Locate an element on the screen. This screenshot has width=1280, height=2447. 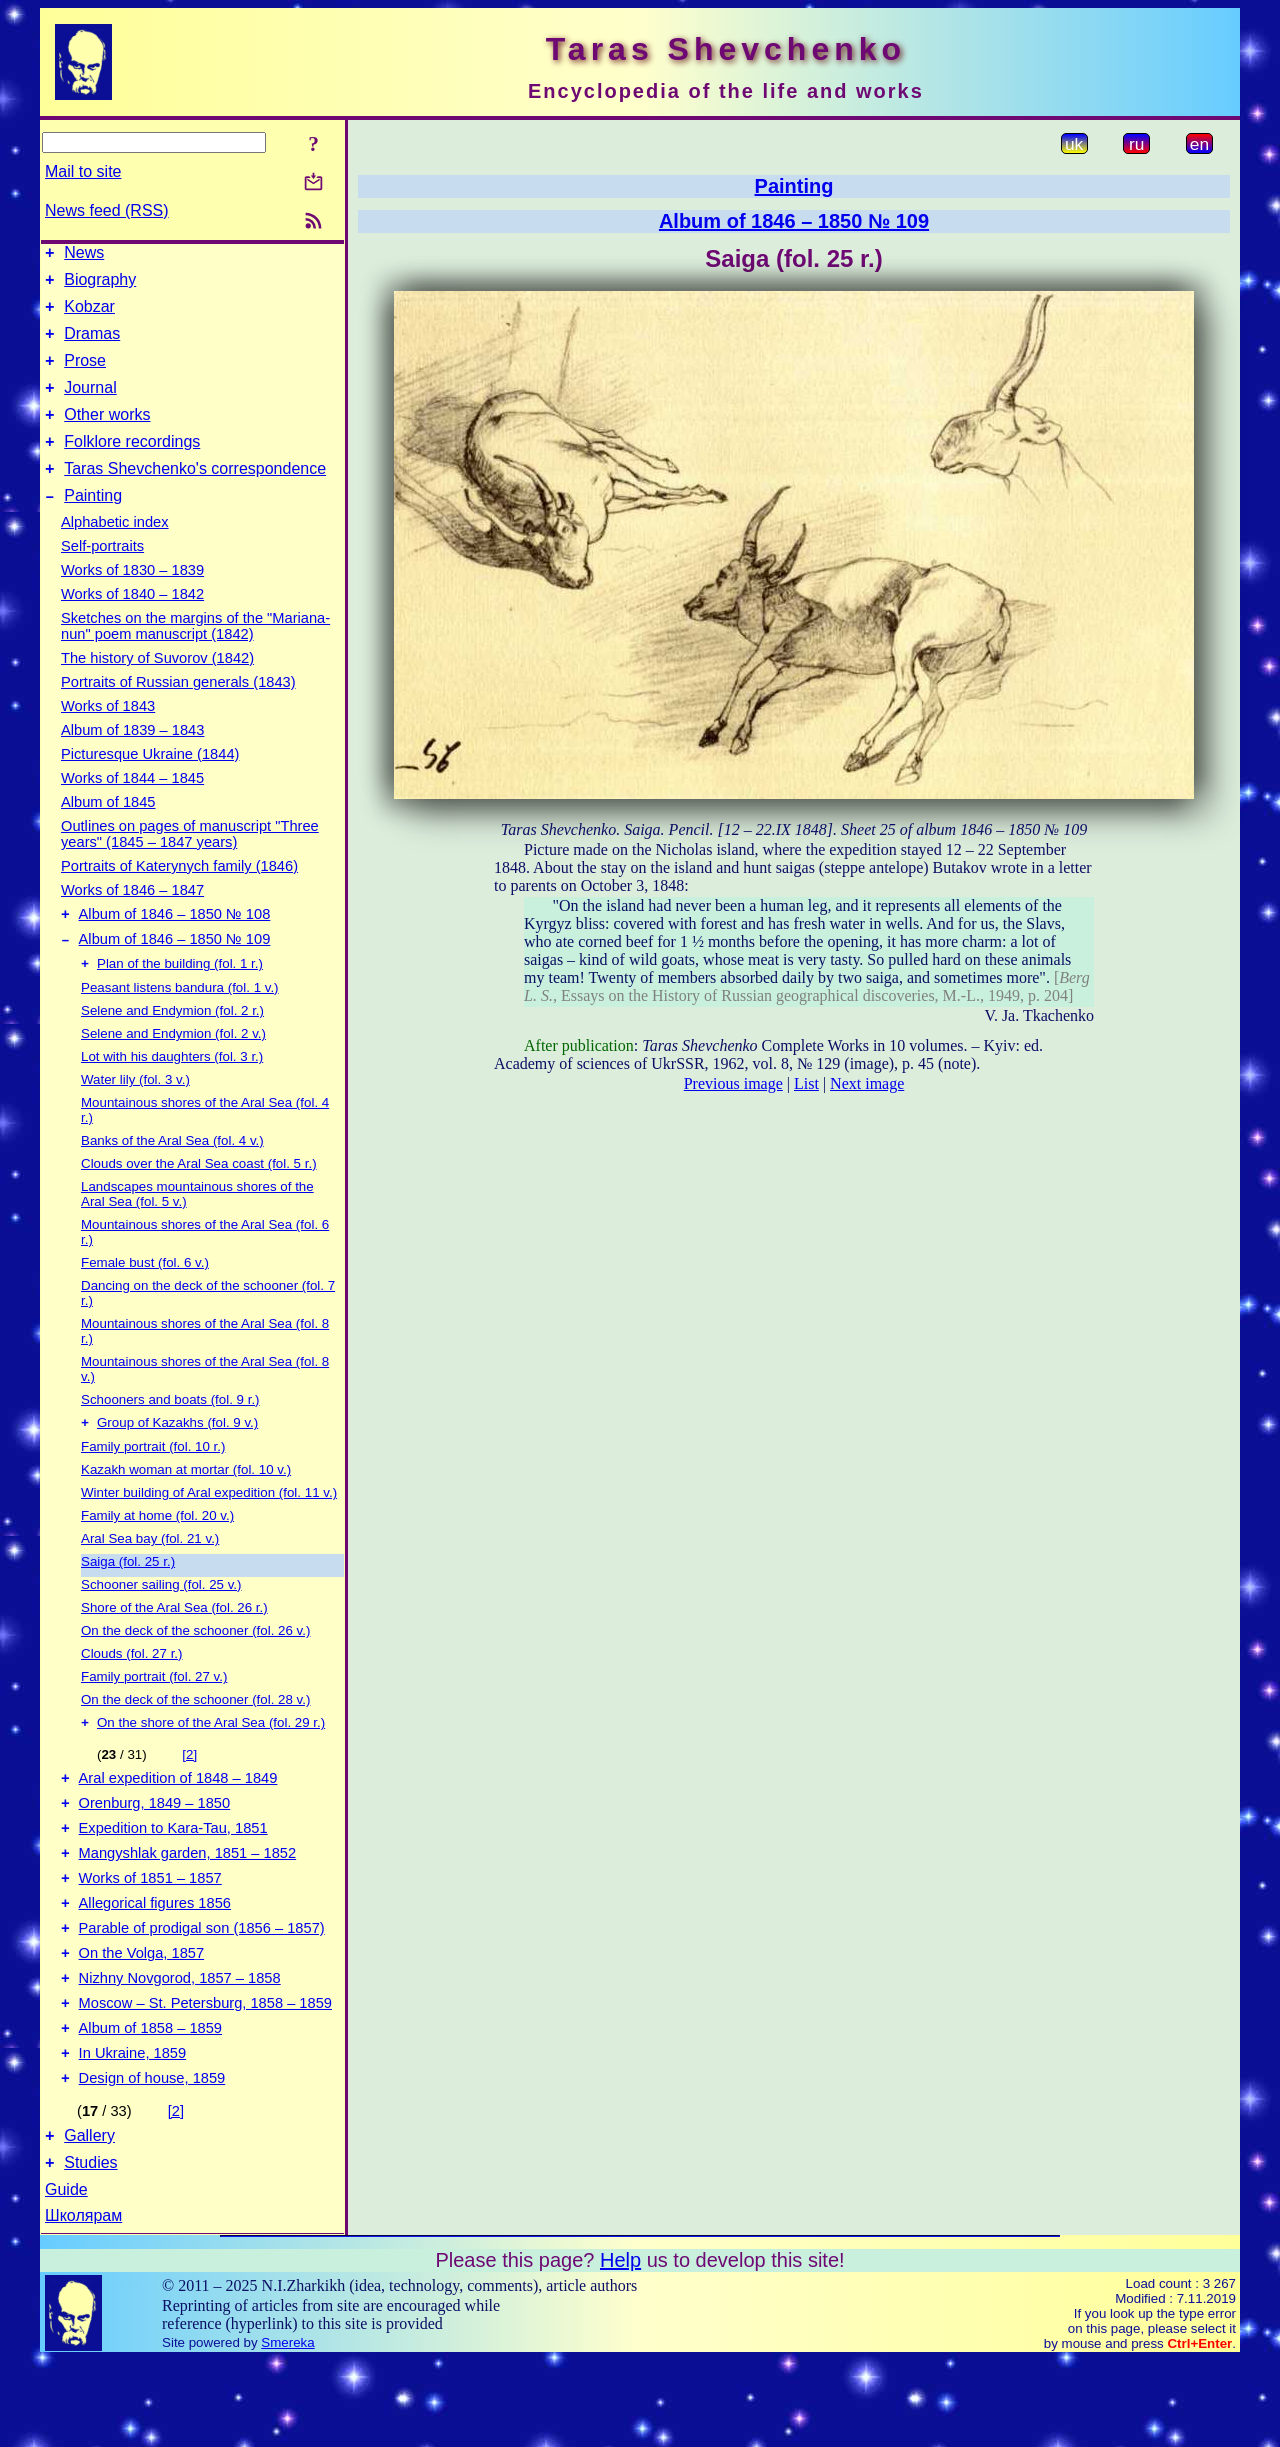
Sketches on the margins of the "Mariana-nun" poem manuscript (1842) is located at coordinates (195, 656).